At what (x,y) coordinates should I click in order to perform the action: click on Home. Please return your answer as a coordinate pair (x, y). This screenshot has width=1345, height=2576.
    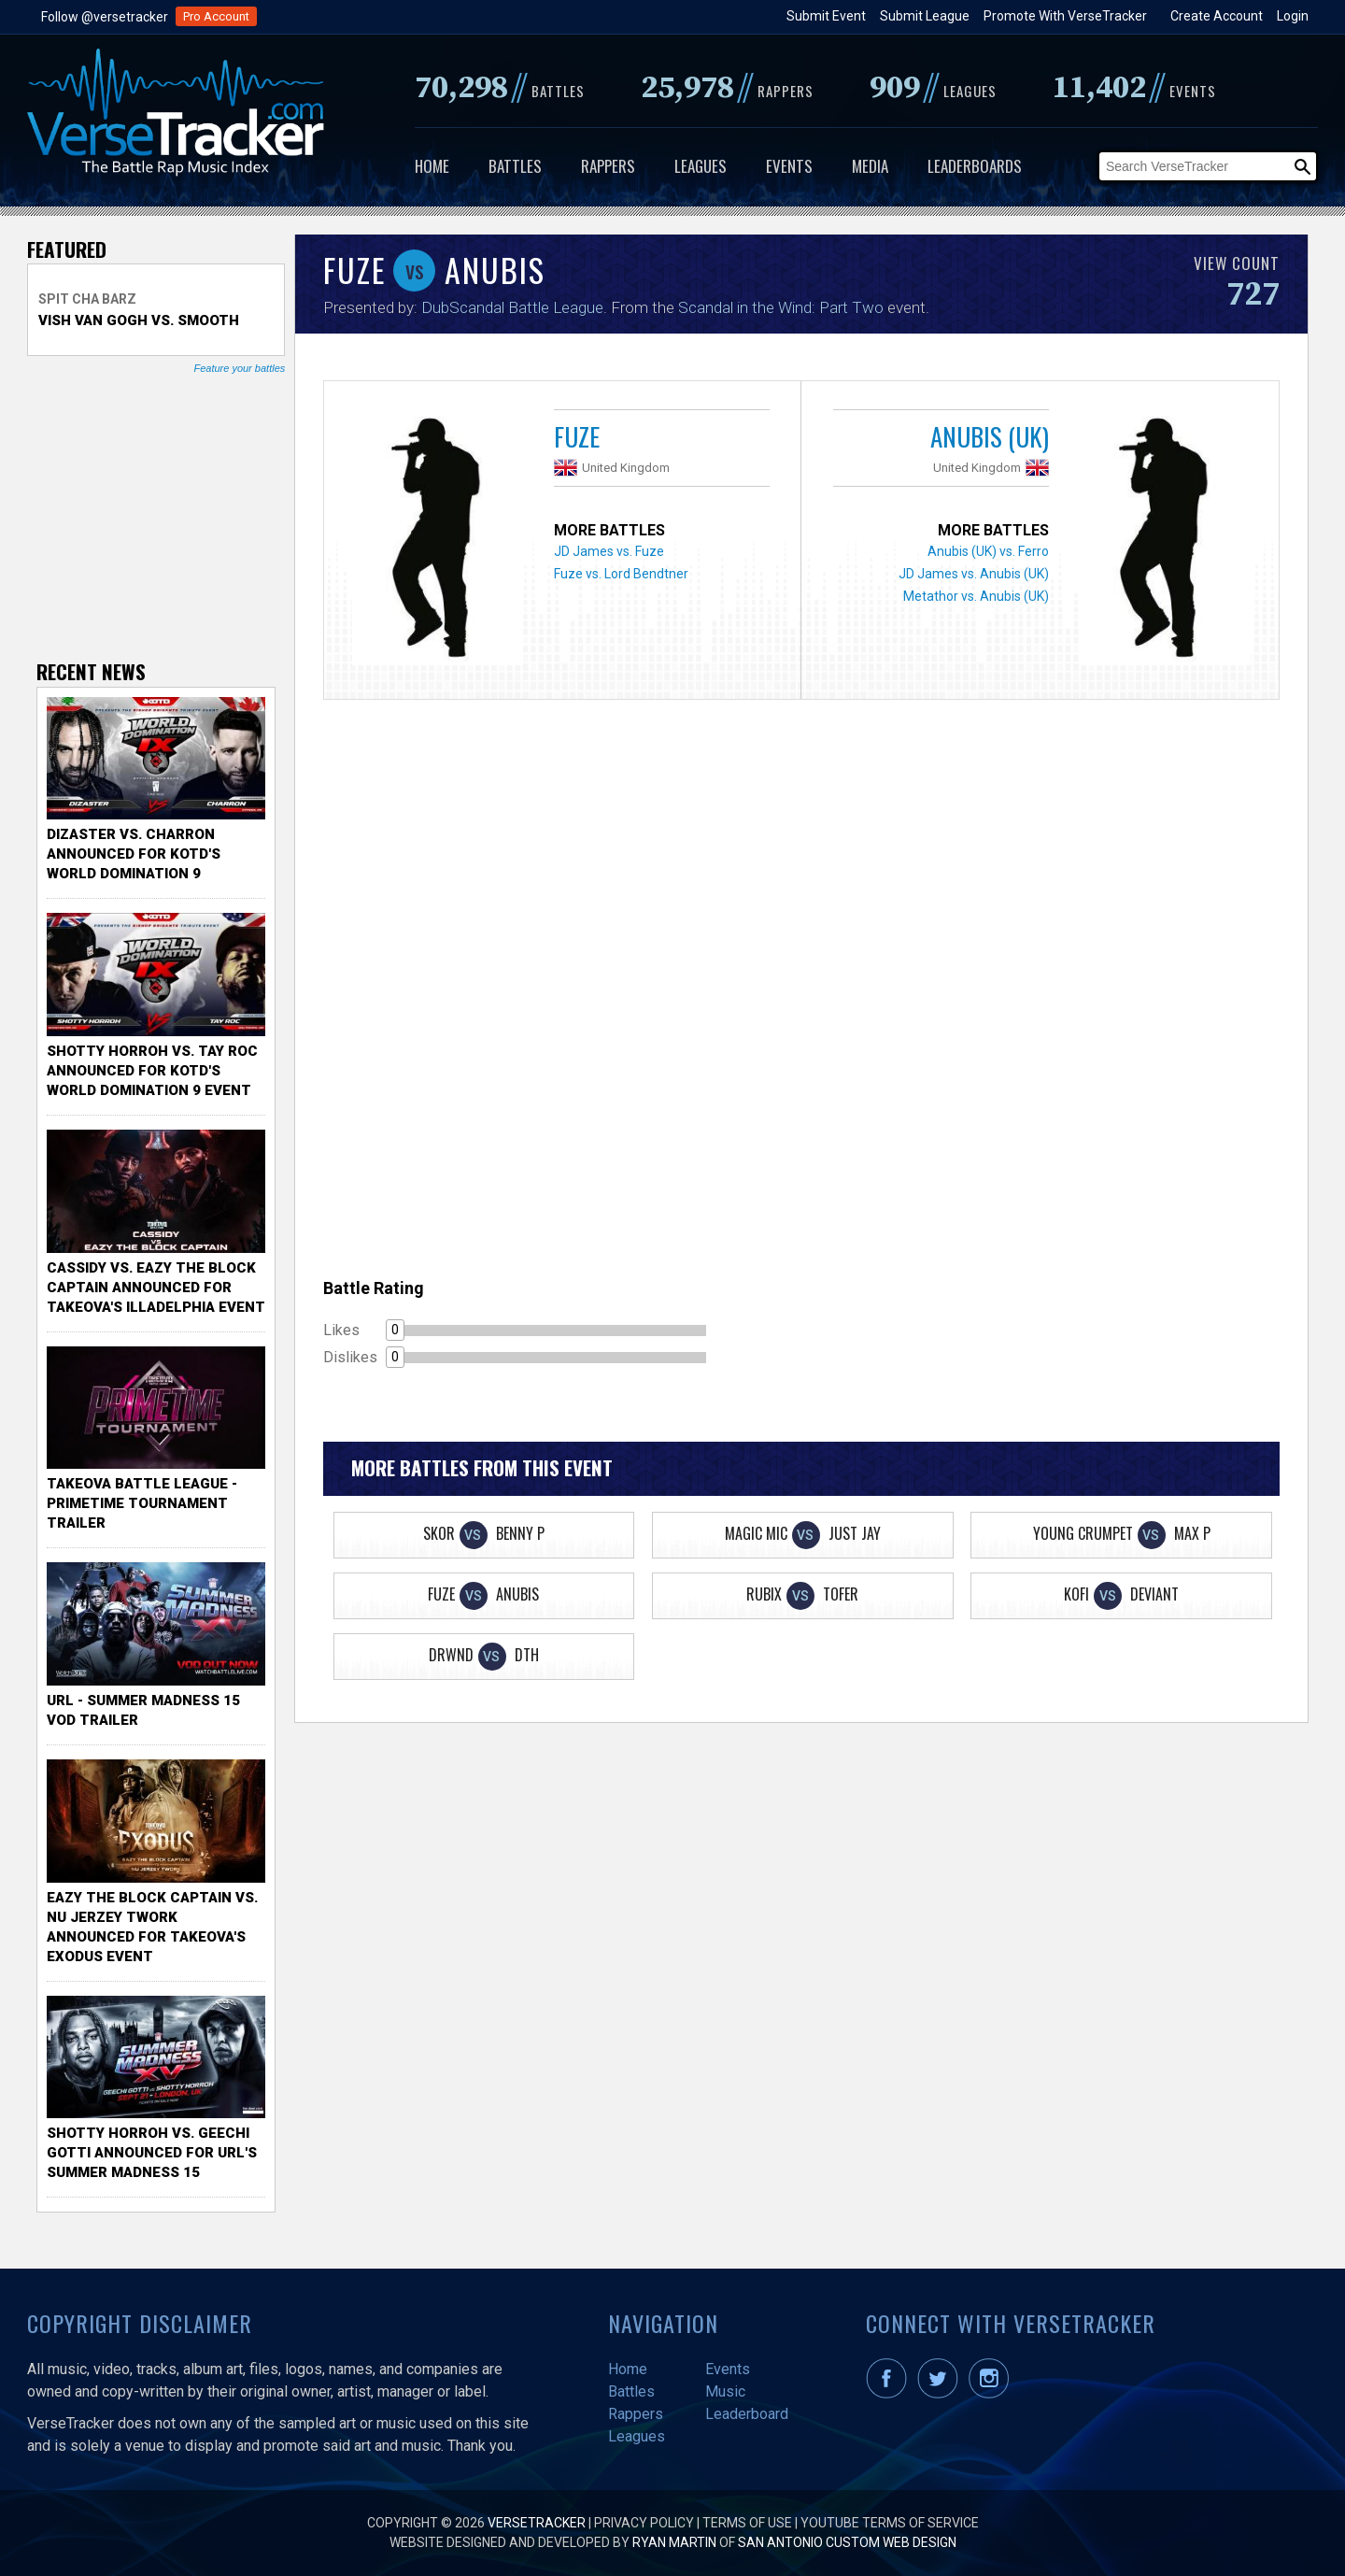
    Looking at the image, I should click on (432, 166).